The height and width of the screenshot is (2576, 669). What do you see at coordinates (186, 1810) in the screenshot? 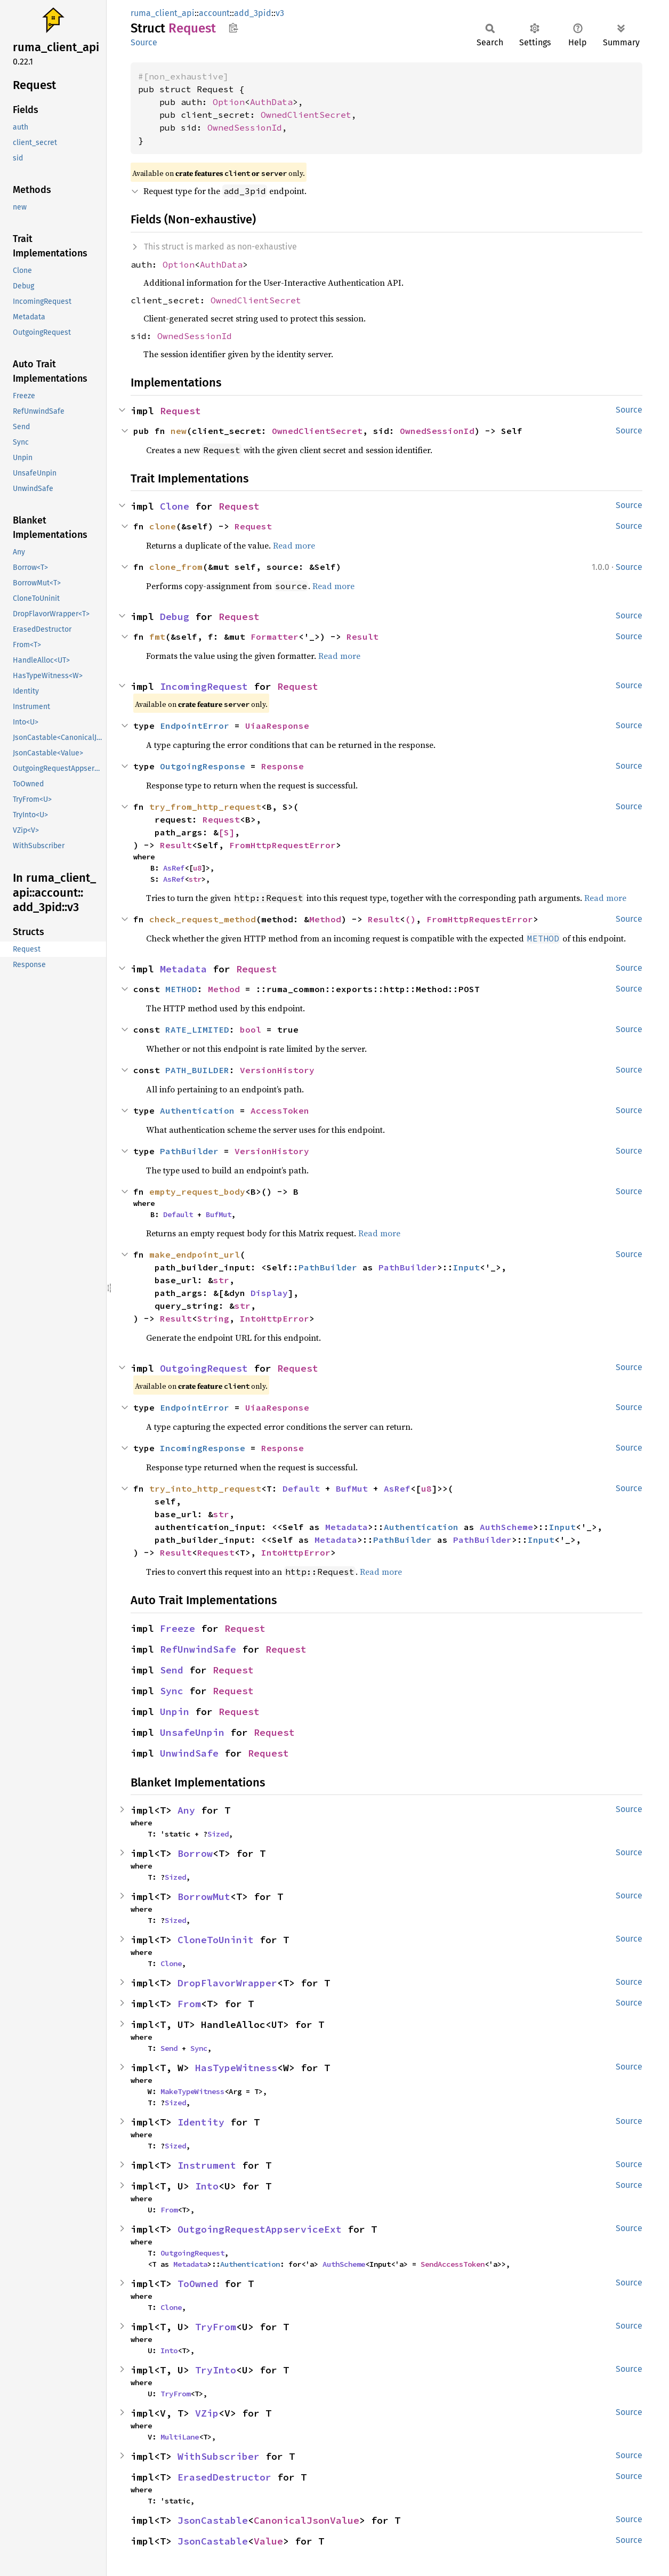
I see `Any` at bounding box center [186, 1810].